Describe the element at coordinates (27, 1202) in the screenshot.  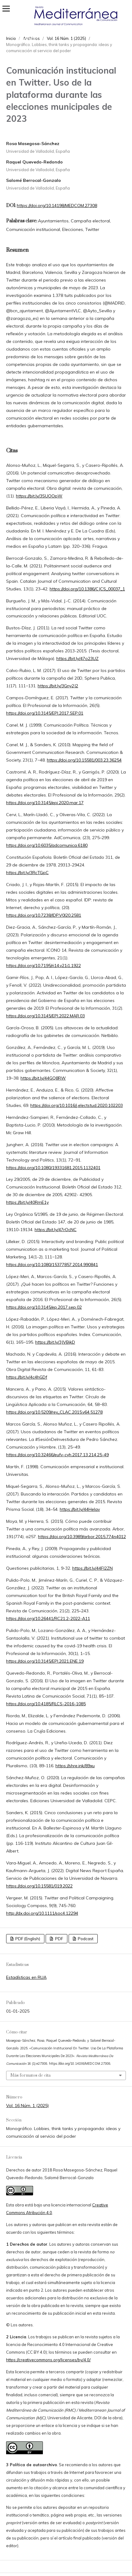
I see `https://bit.ly/40RmE1y` at that location.